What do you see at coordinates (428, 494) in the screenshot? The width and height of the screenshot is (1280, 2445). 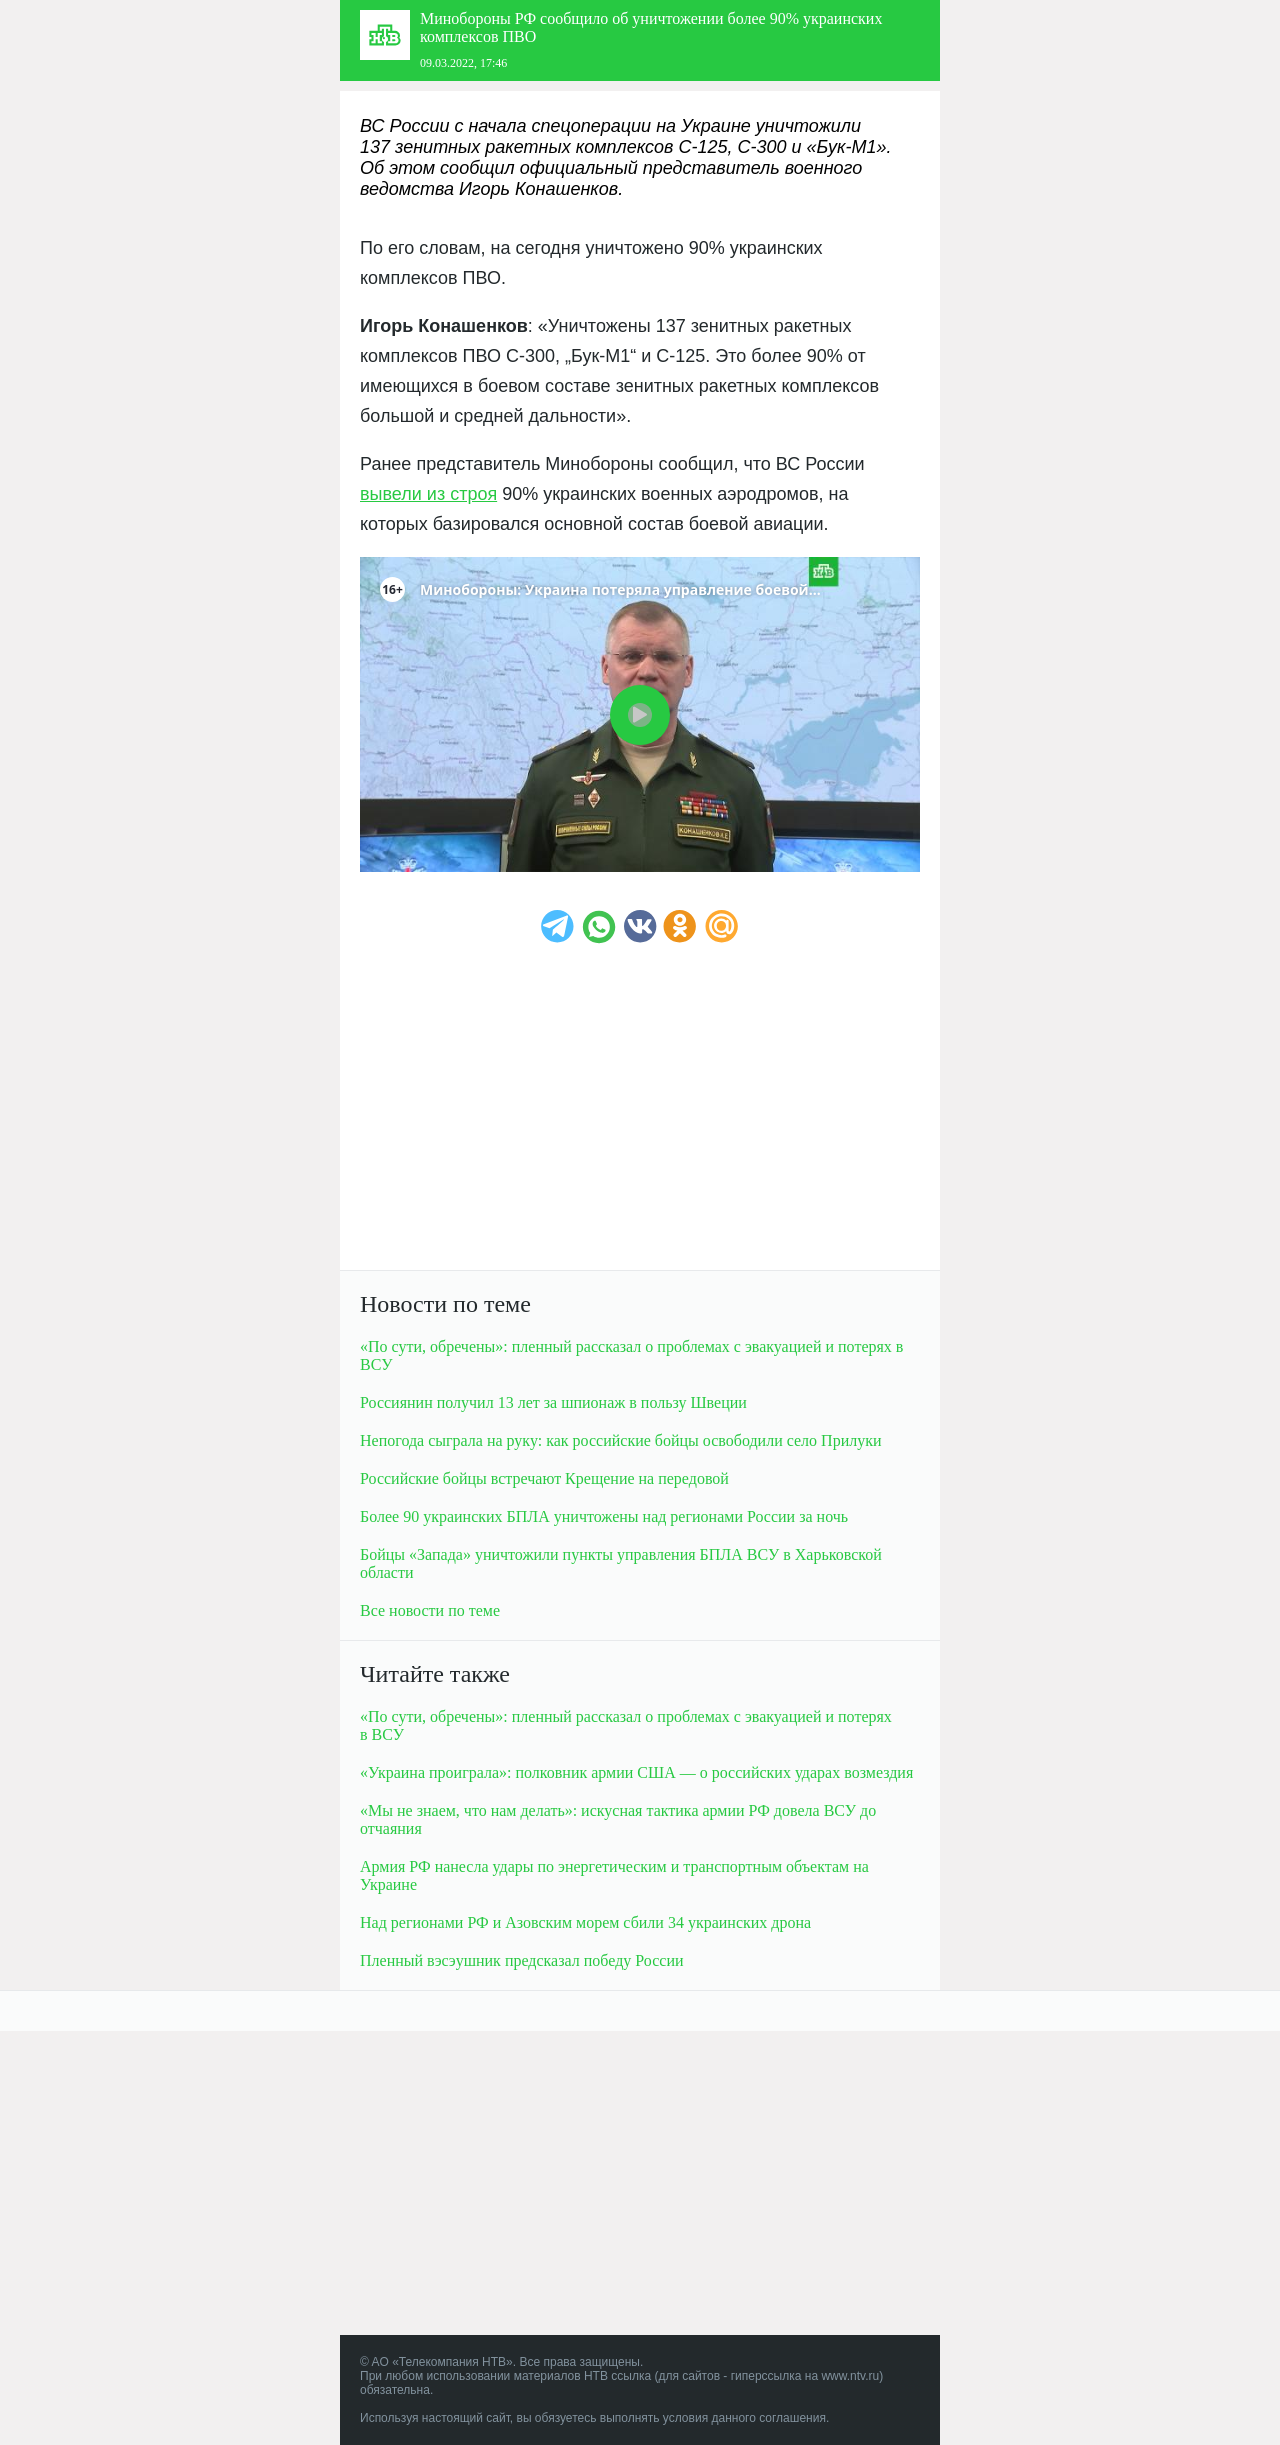 I see `вывели из строя` at bounding box center [428, 494].